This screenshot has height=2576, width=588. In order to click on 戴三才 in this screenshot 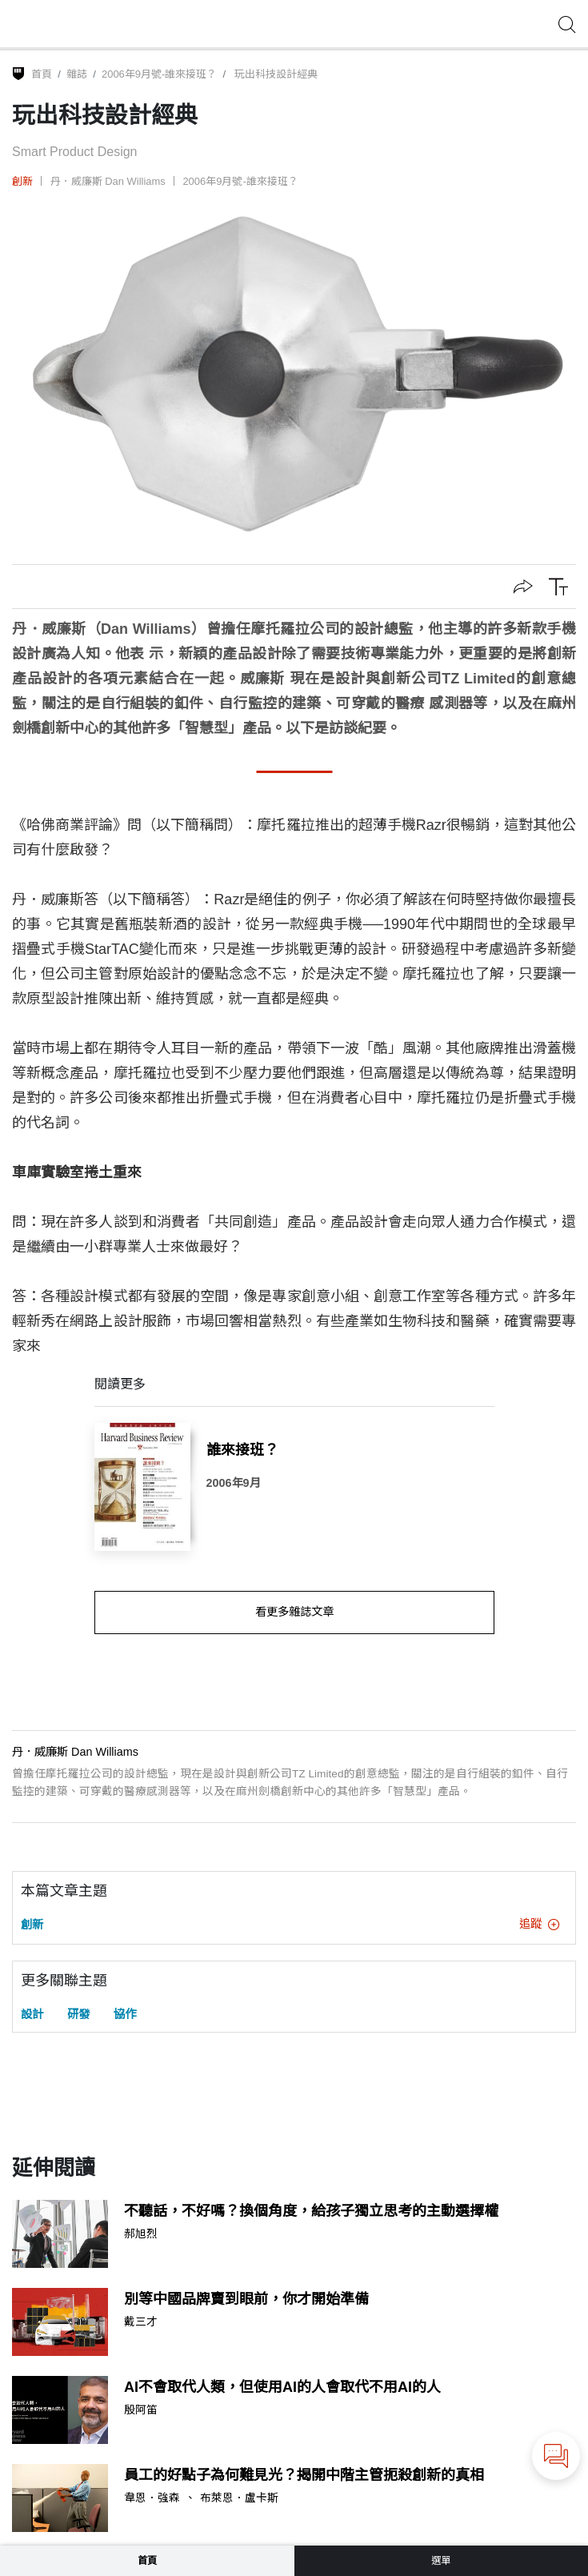, I will do `click(141, 2322)`.